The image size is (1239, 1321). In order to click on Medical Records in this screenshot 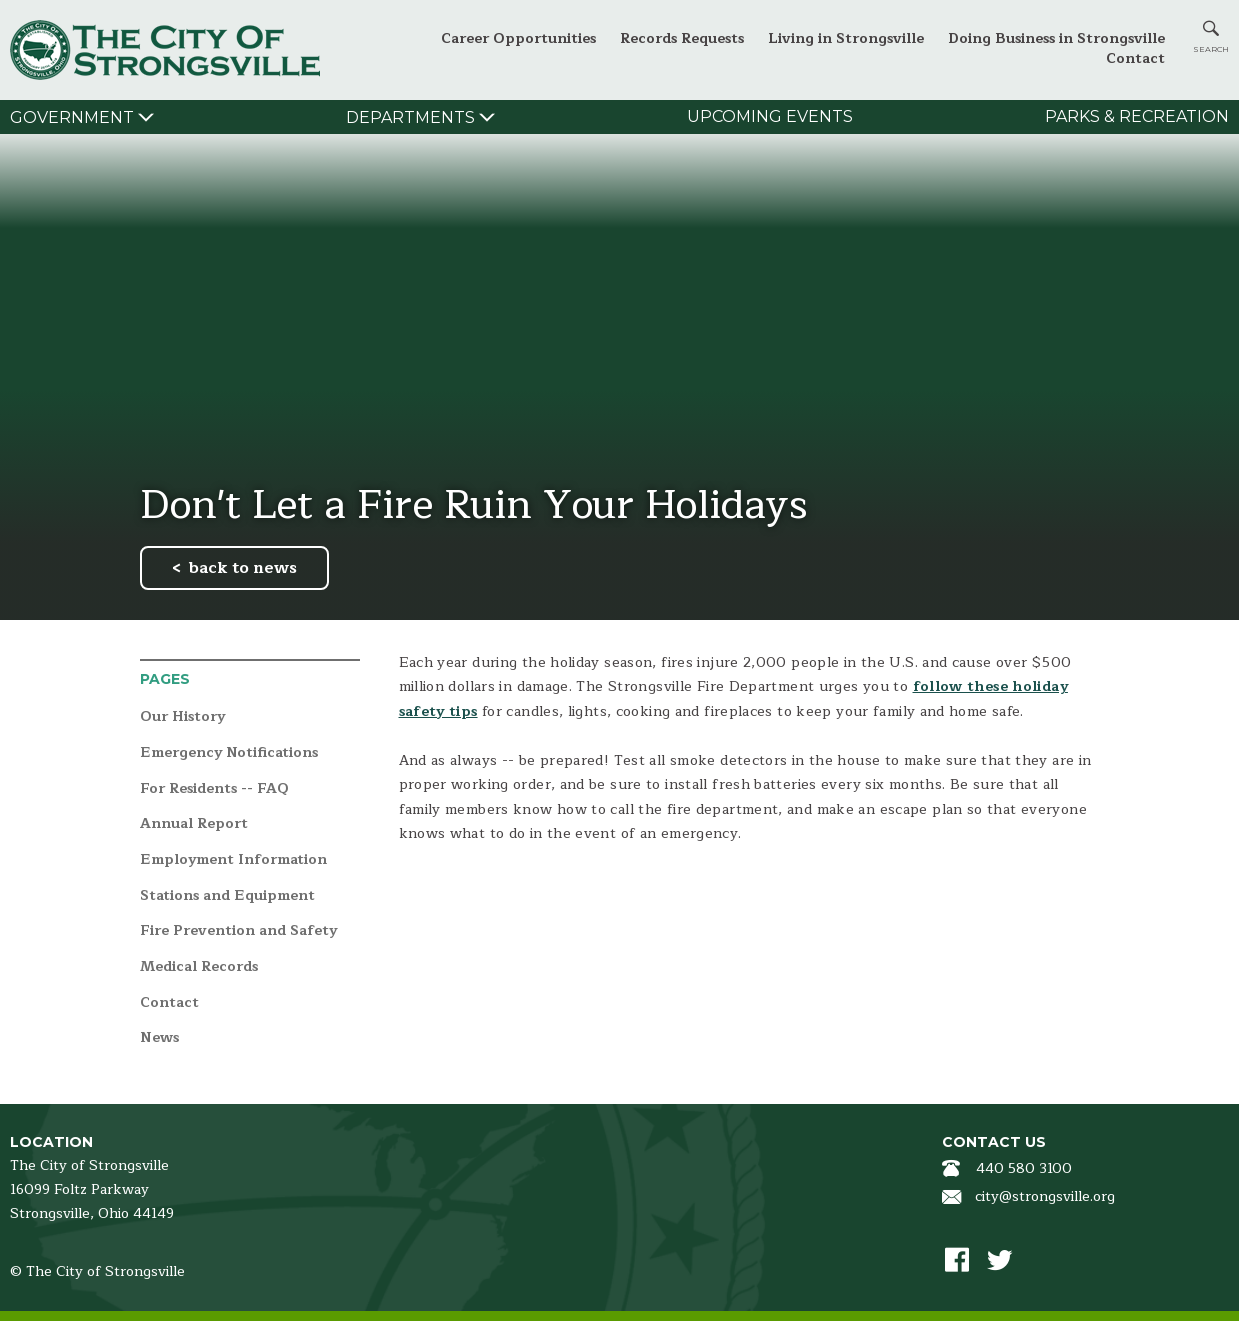, I will do `click(199, 967)`.